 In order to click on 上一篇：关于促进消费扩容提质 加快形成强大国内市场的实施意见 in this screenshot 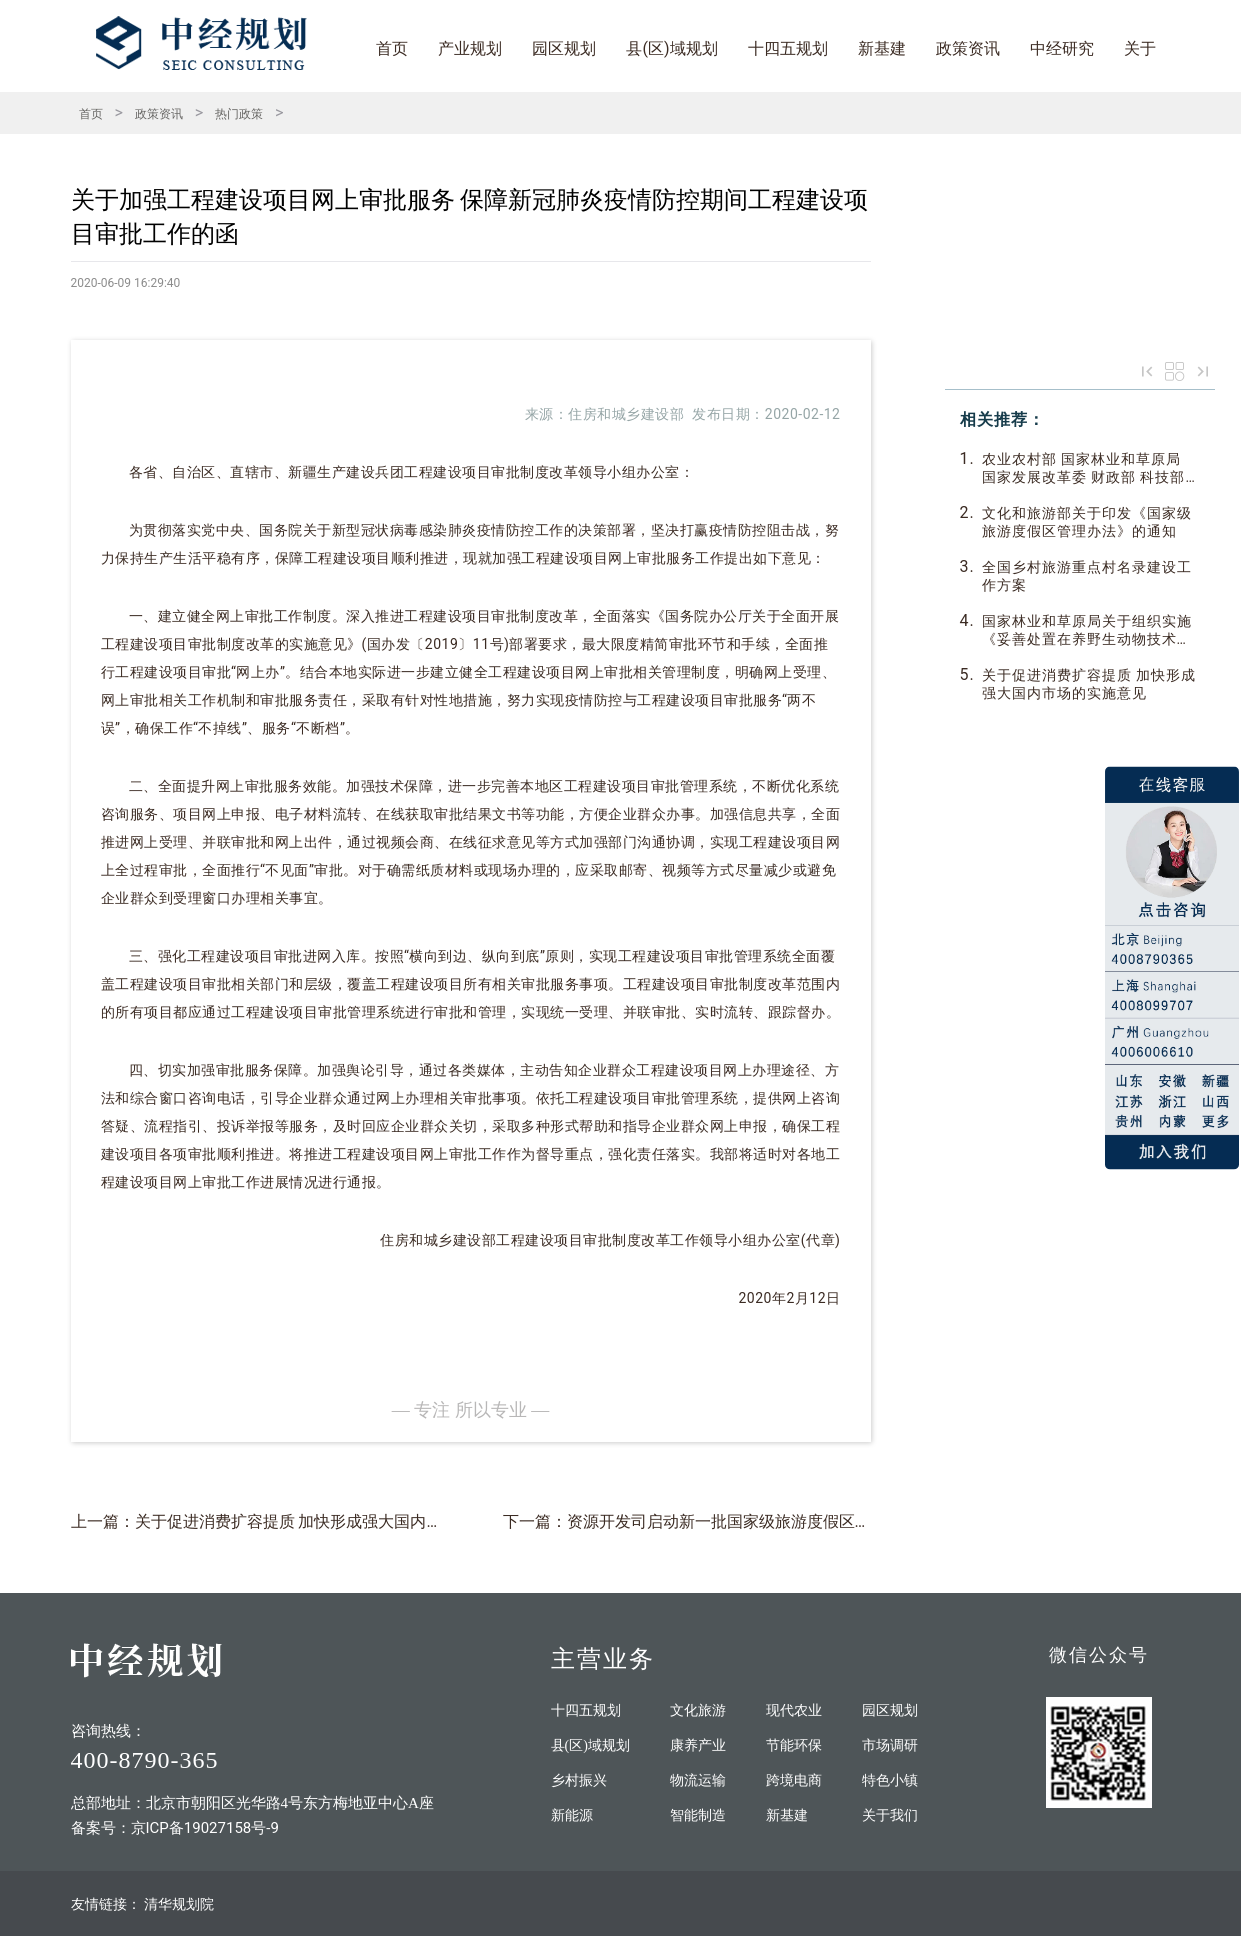, I will do `click(305, 1521)`.